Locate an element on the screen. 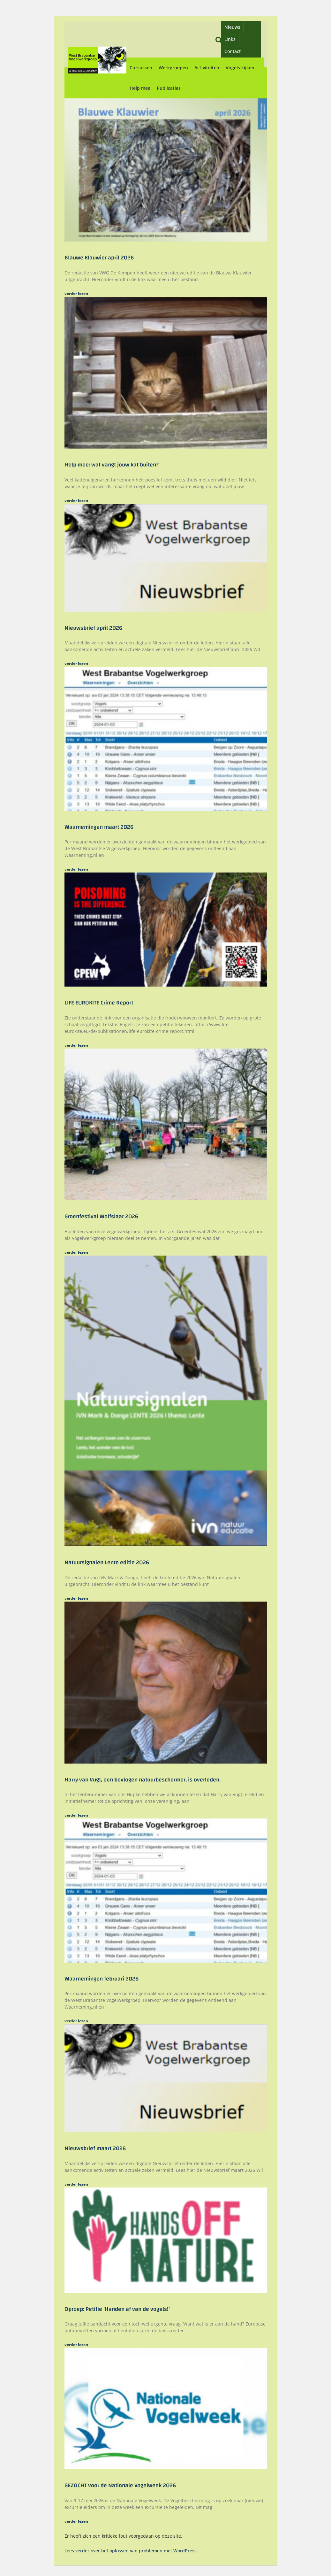  verder lezen [Lees meer over LIFE EUROKITE Crime Report] is located at coordinates (76, 1045).